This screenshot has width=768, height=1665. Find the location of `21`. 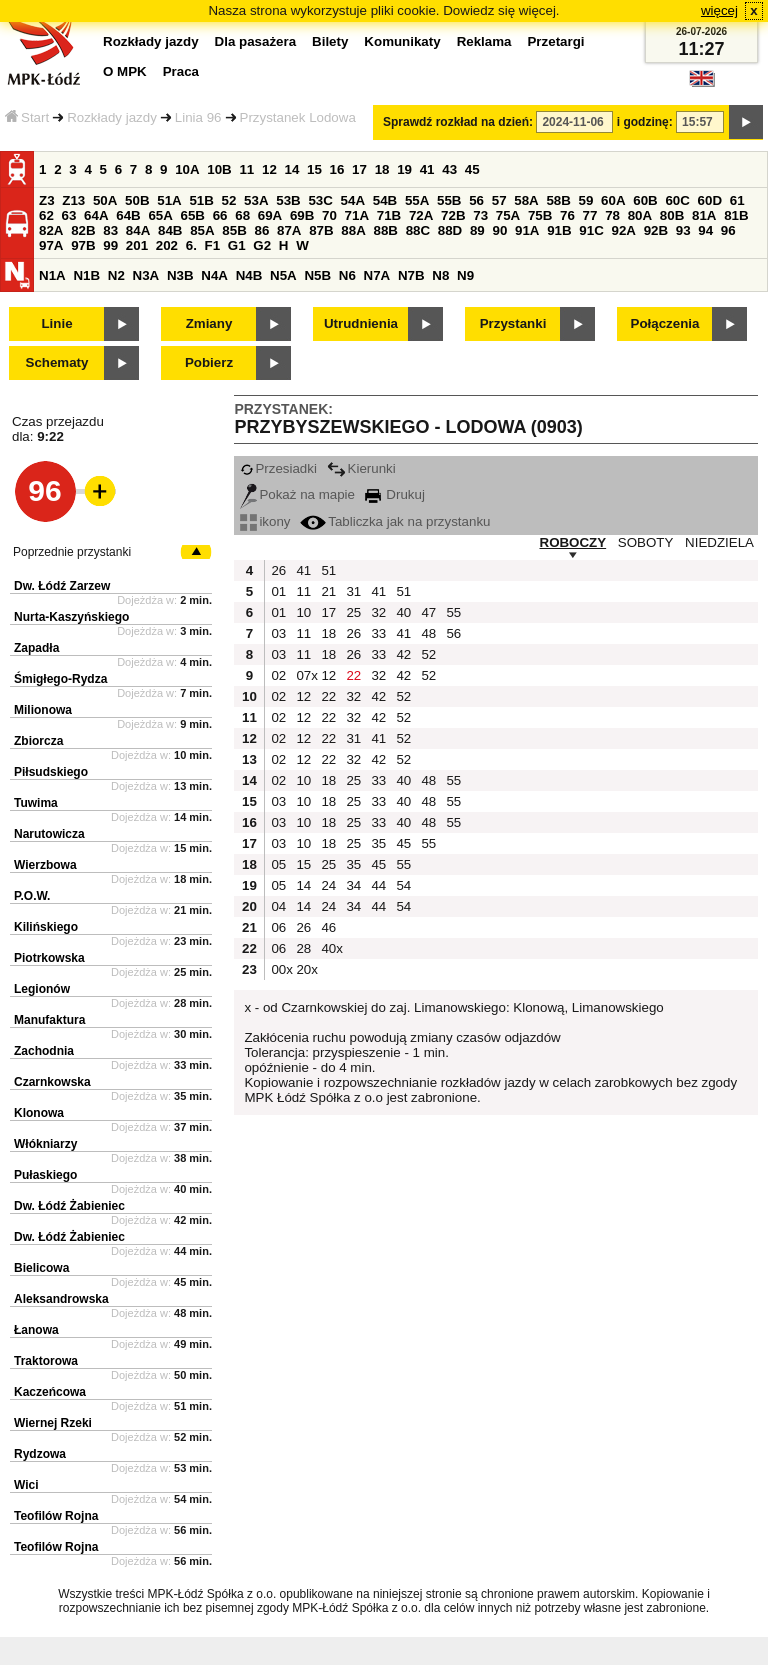

21 is located at coordinates (328, 591).